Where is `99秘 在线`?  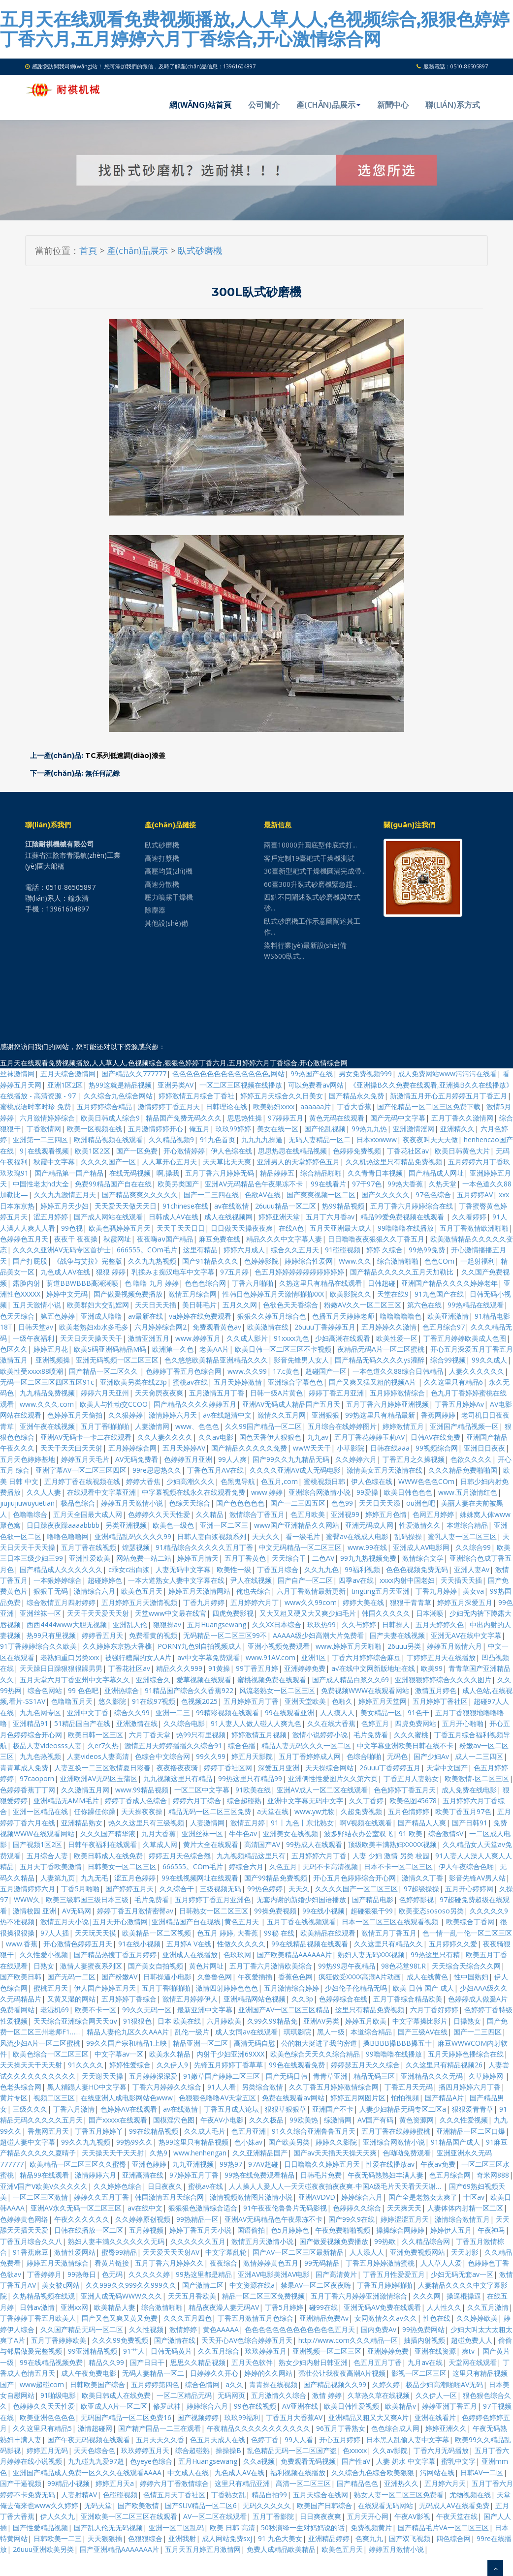
99秘 在线 is located at coordinates (279, 1933).